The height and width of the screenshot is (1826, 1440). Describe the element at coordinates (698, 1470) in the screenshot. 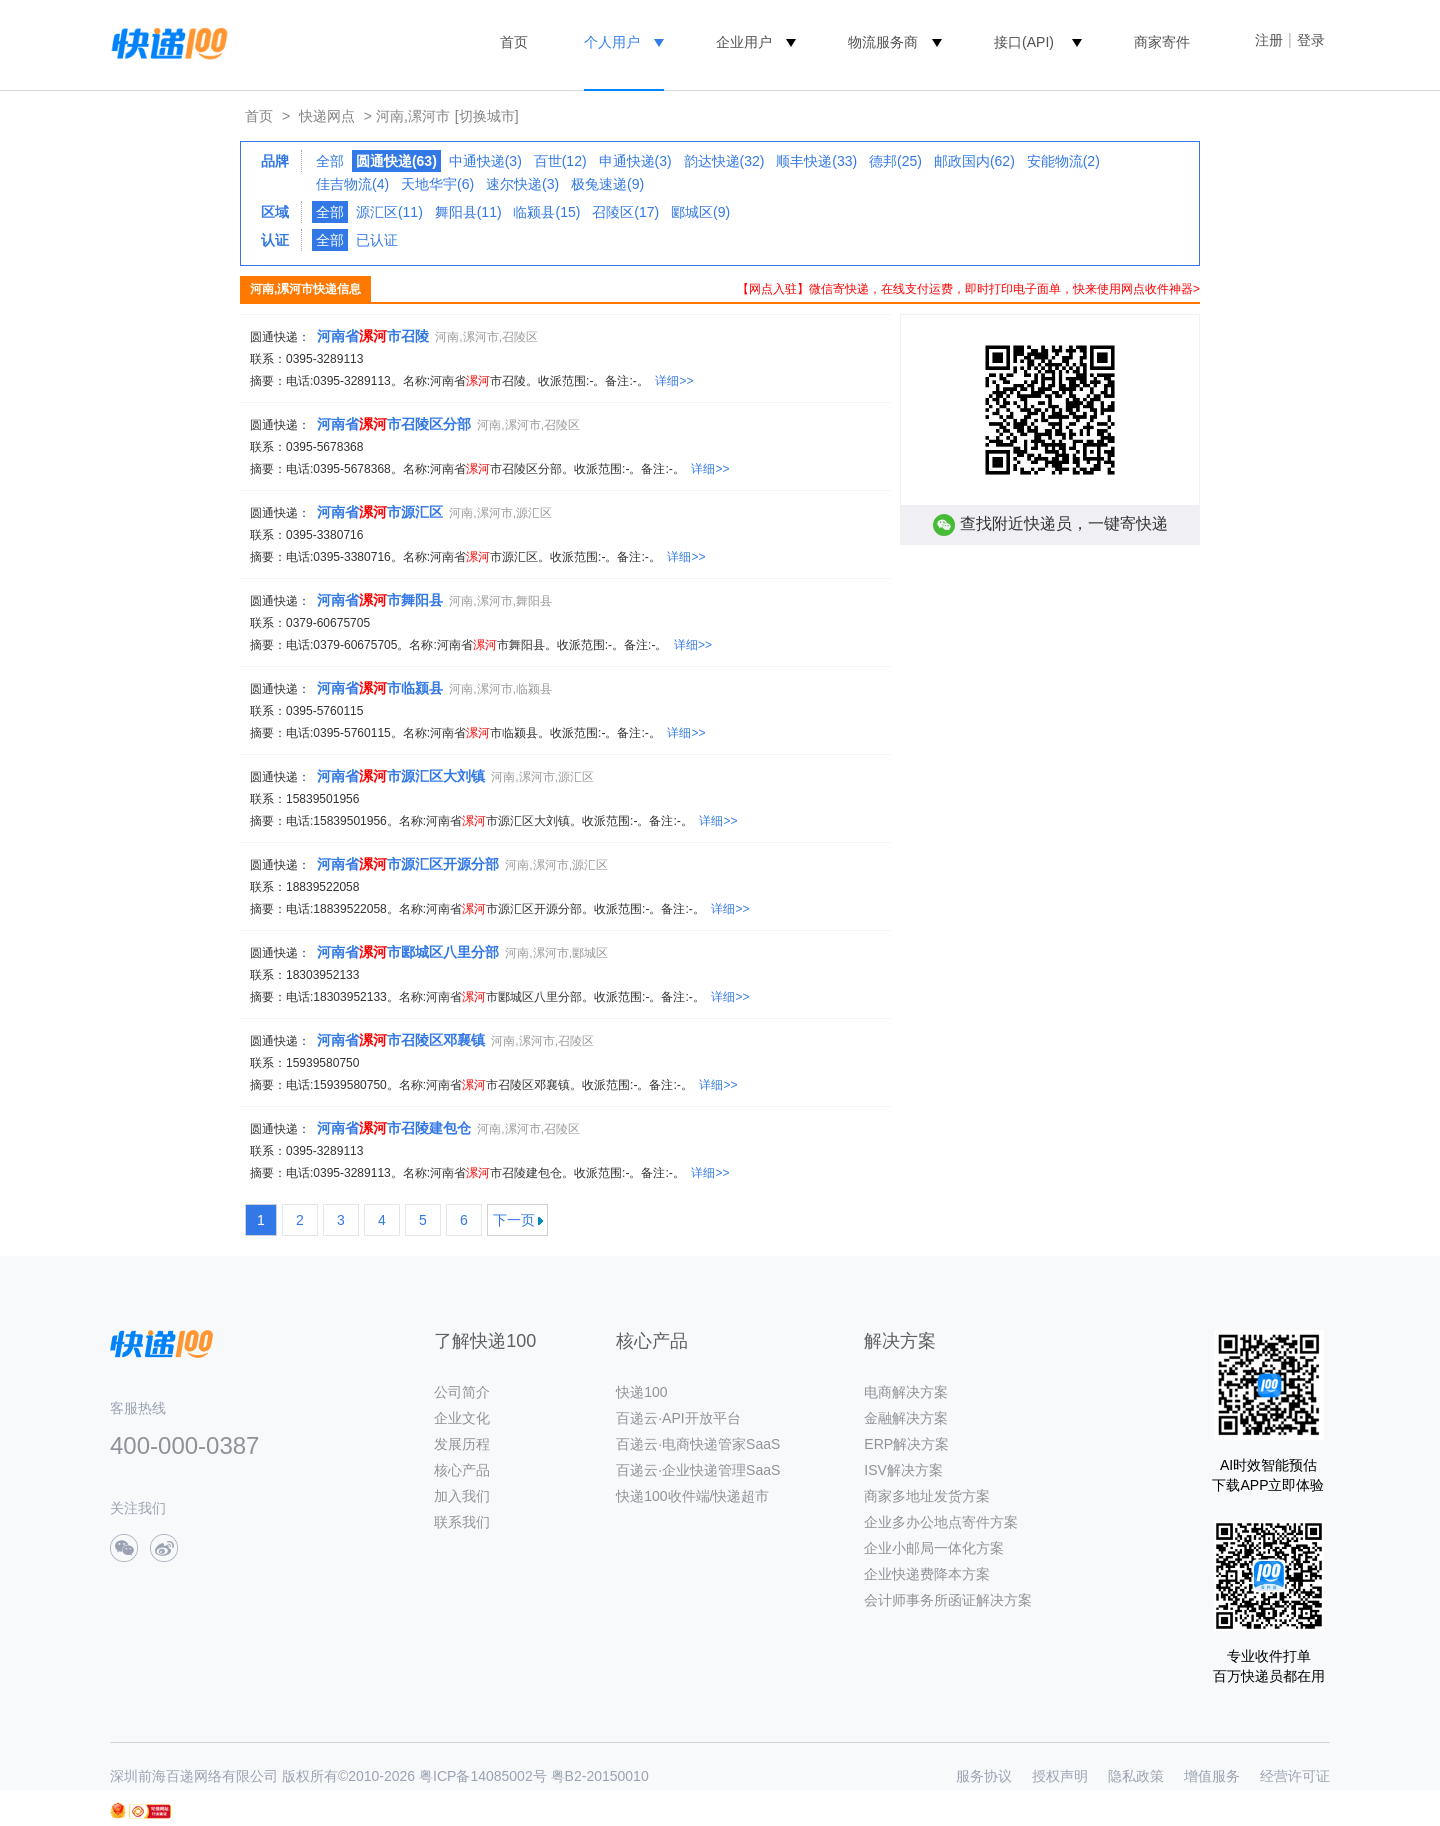

I see `百递云·企业快递管理SaaS` at that location.